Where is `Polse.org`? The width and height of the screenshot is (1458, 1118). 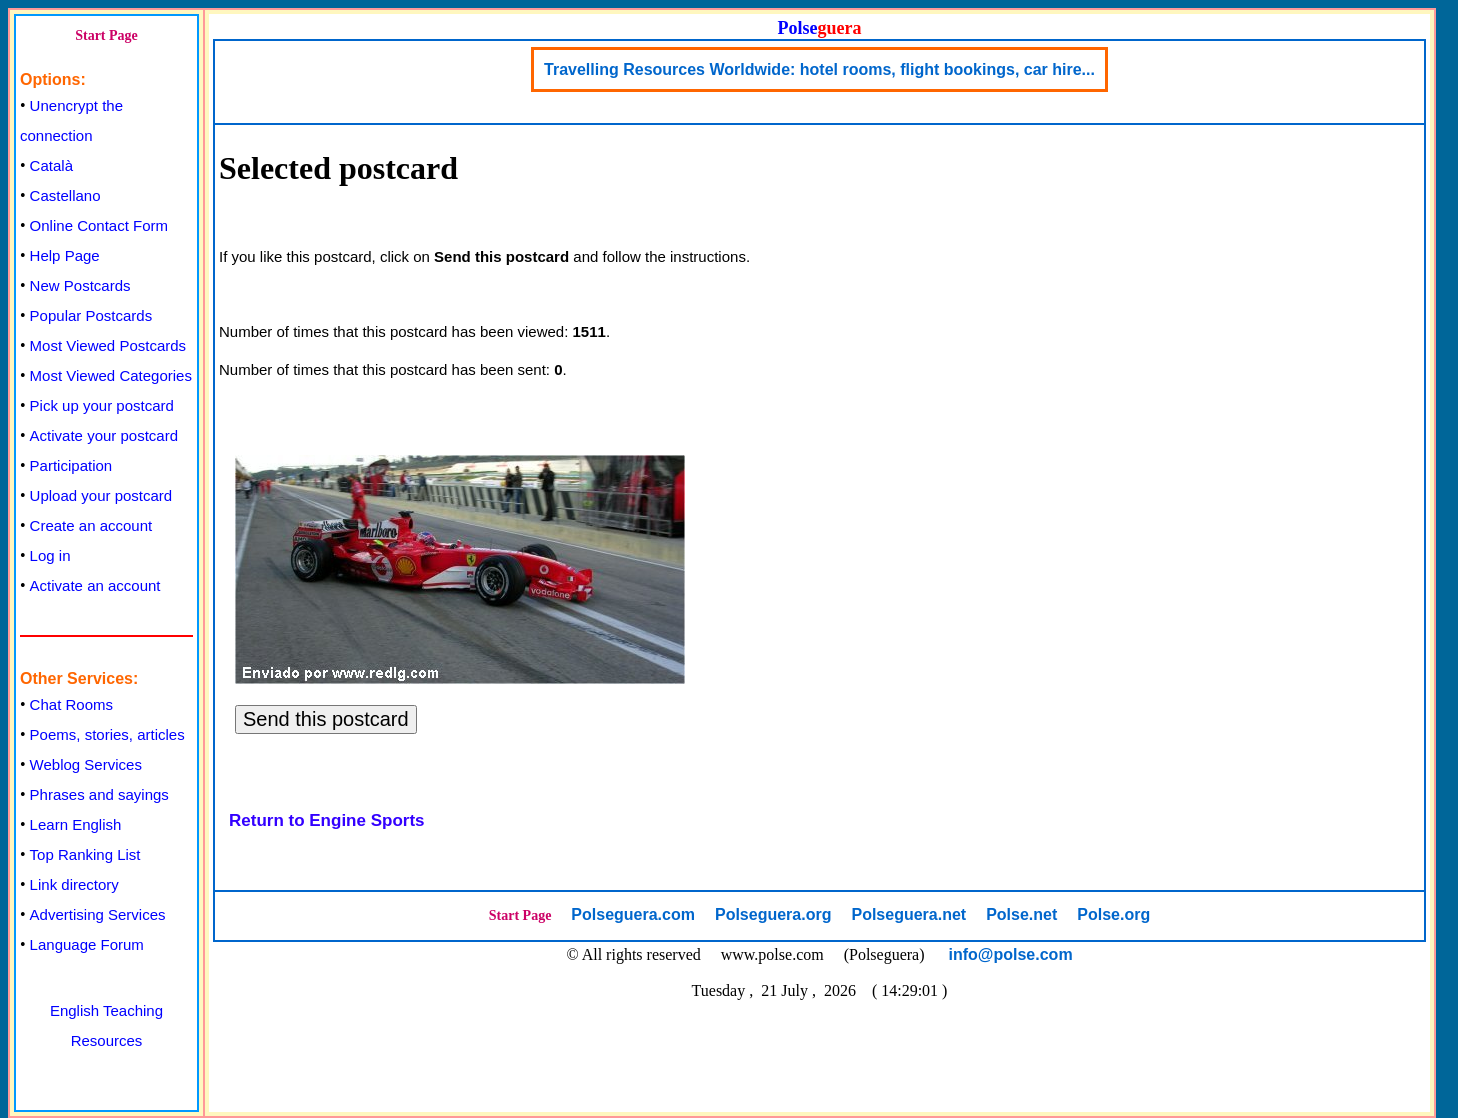 Polse.org is located at coordinates (1113, 914).